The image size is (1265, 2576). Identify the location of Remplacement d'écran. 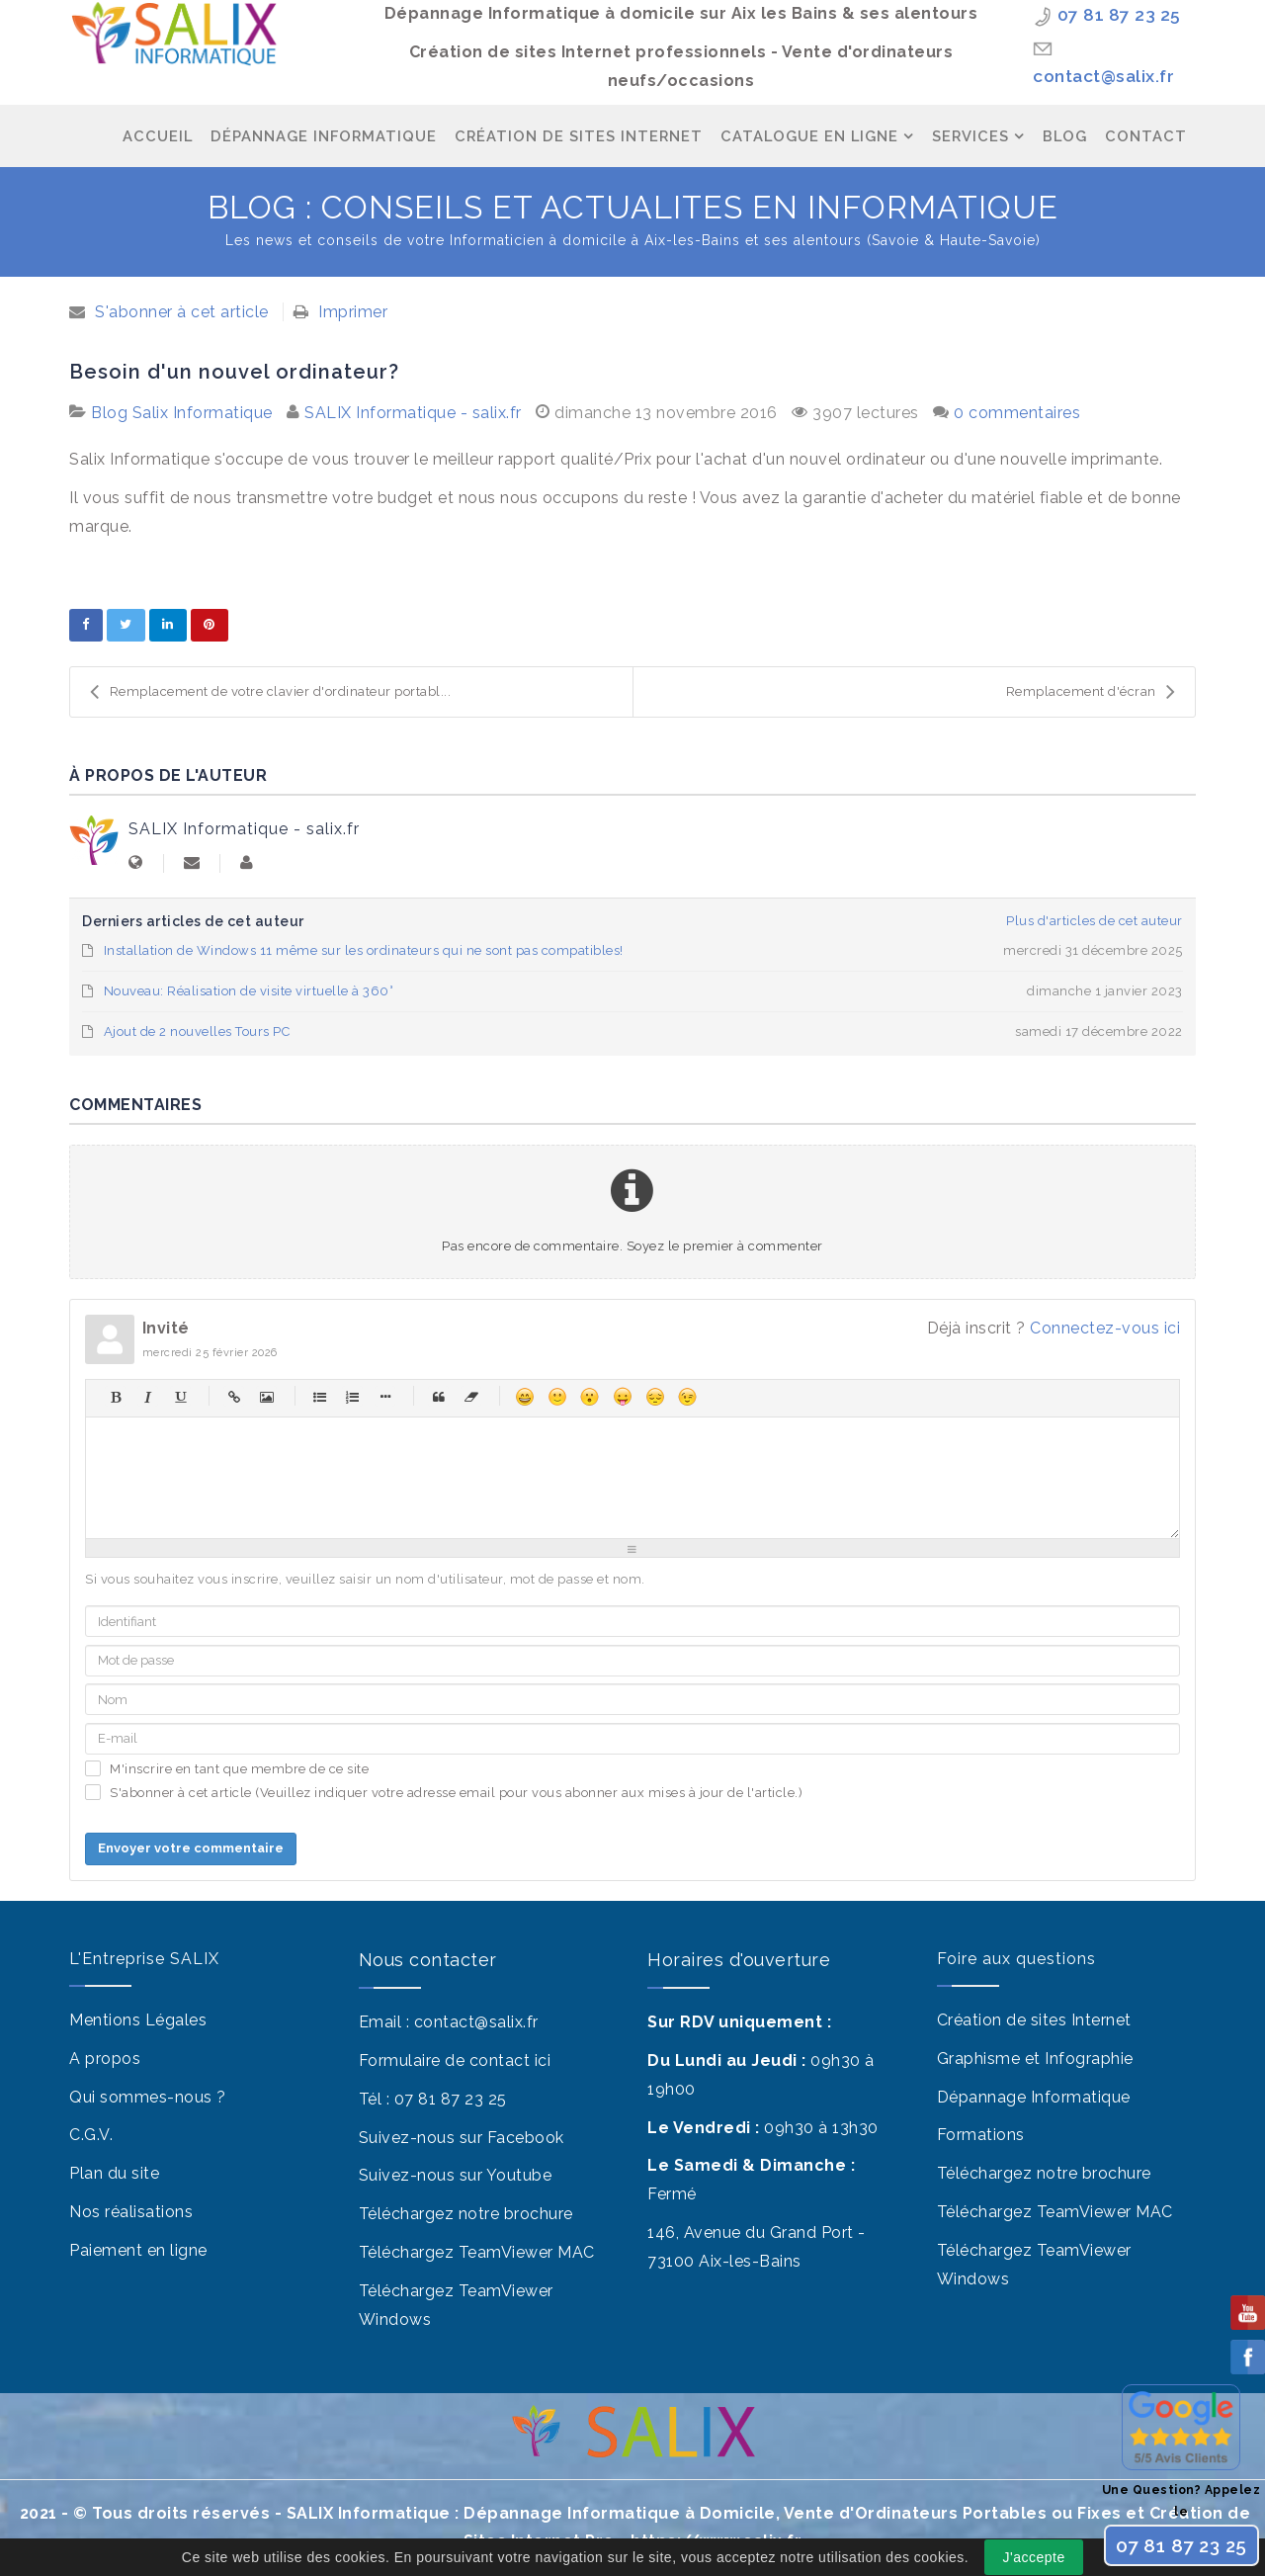
(1091, 692).